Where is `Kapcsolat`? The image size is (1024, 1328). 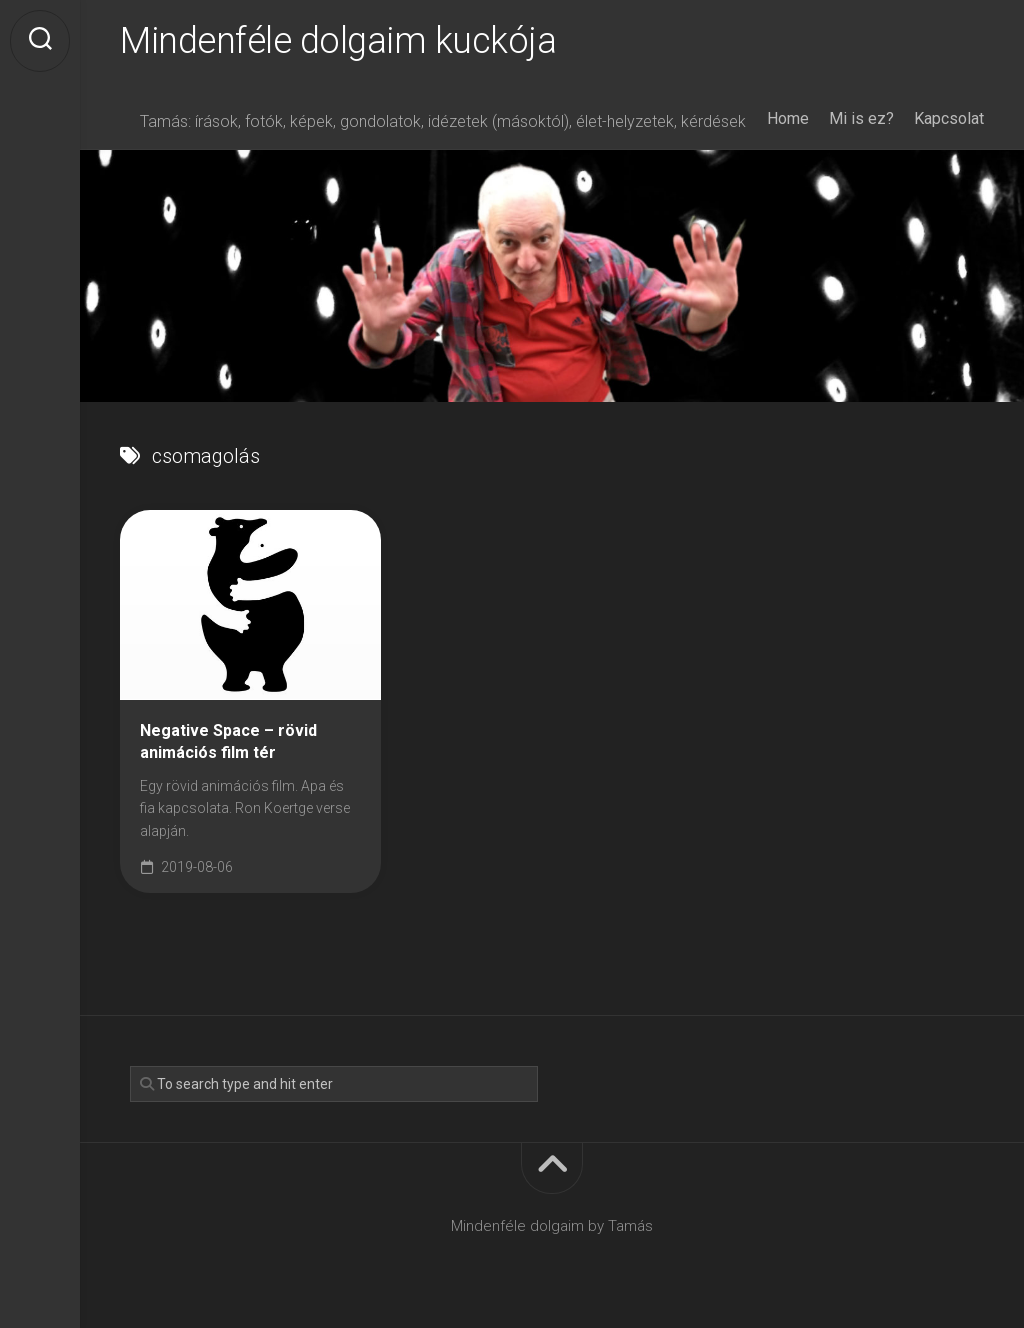 Kapcsolat is located at coordinates (949, 118).